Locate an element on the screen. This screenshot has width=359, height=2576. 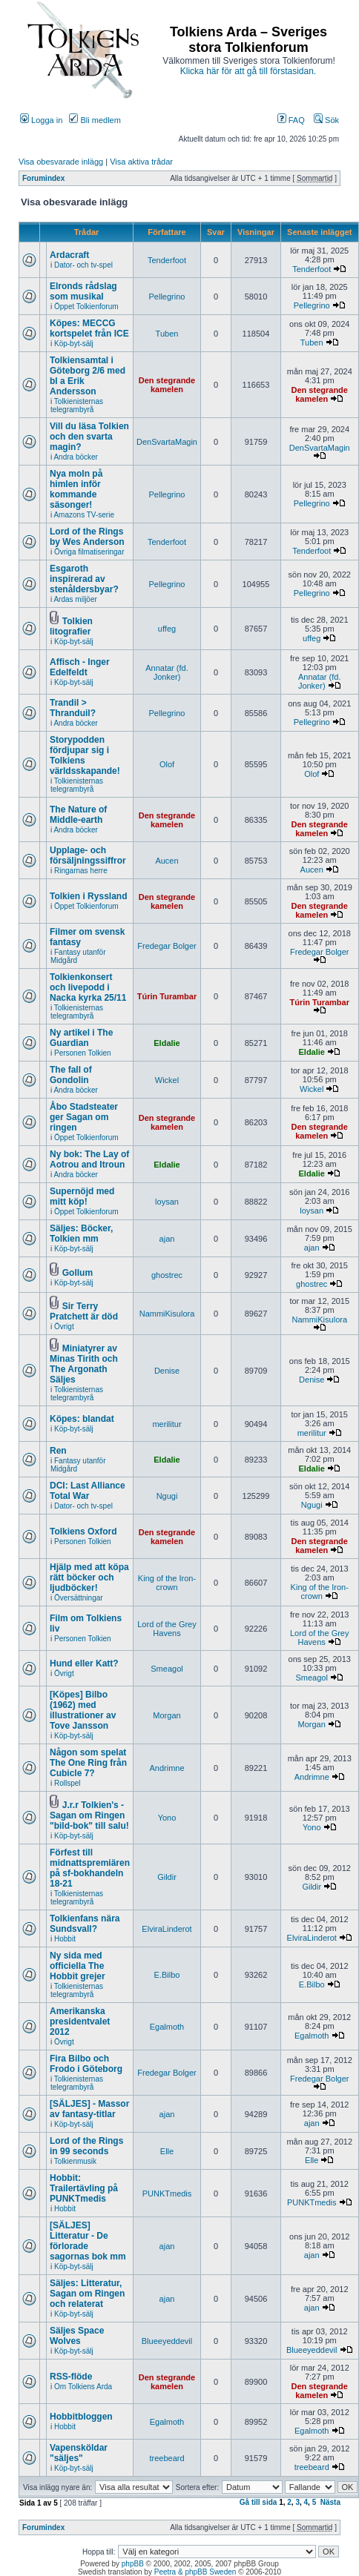
J.r.r Tolkien's - Sagan om Ringen "bild-bok" till salu! is located at coordinates (89, 1815).